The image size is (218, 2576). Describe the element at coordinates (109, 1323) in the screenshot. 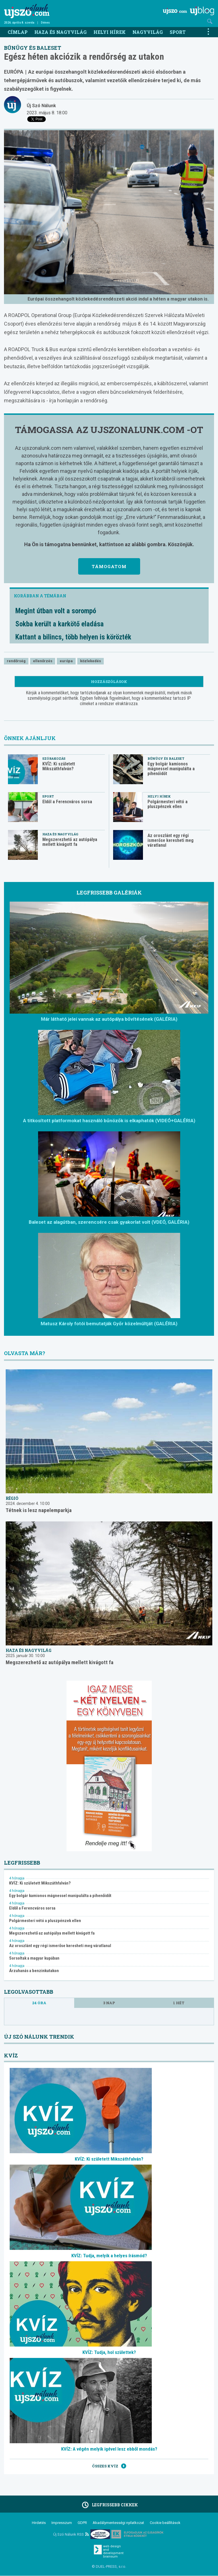

I see `Matusz Károly fotói bemutatják Győr közelmúltját (GALÉRIA)` at that location.